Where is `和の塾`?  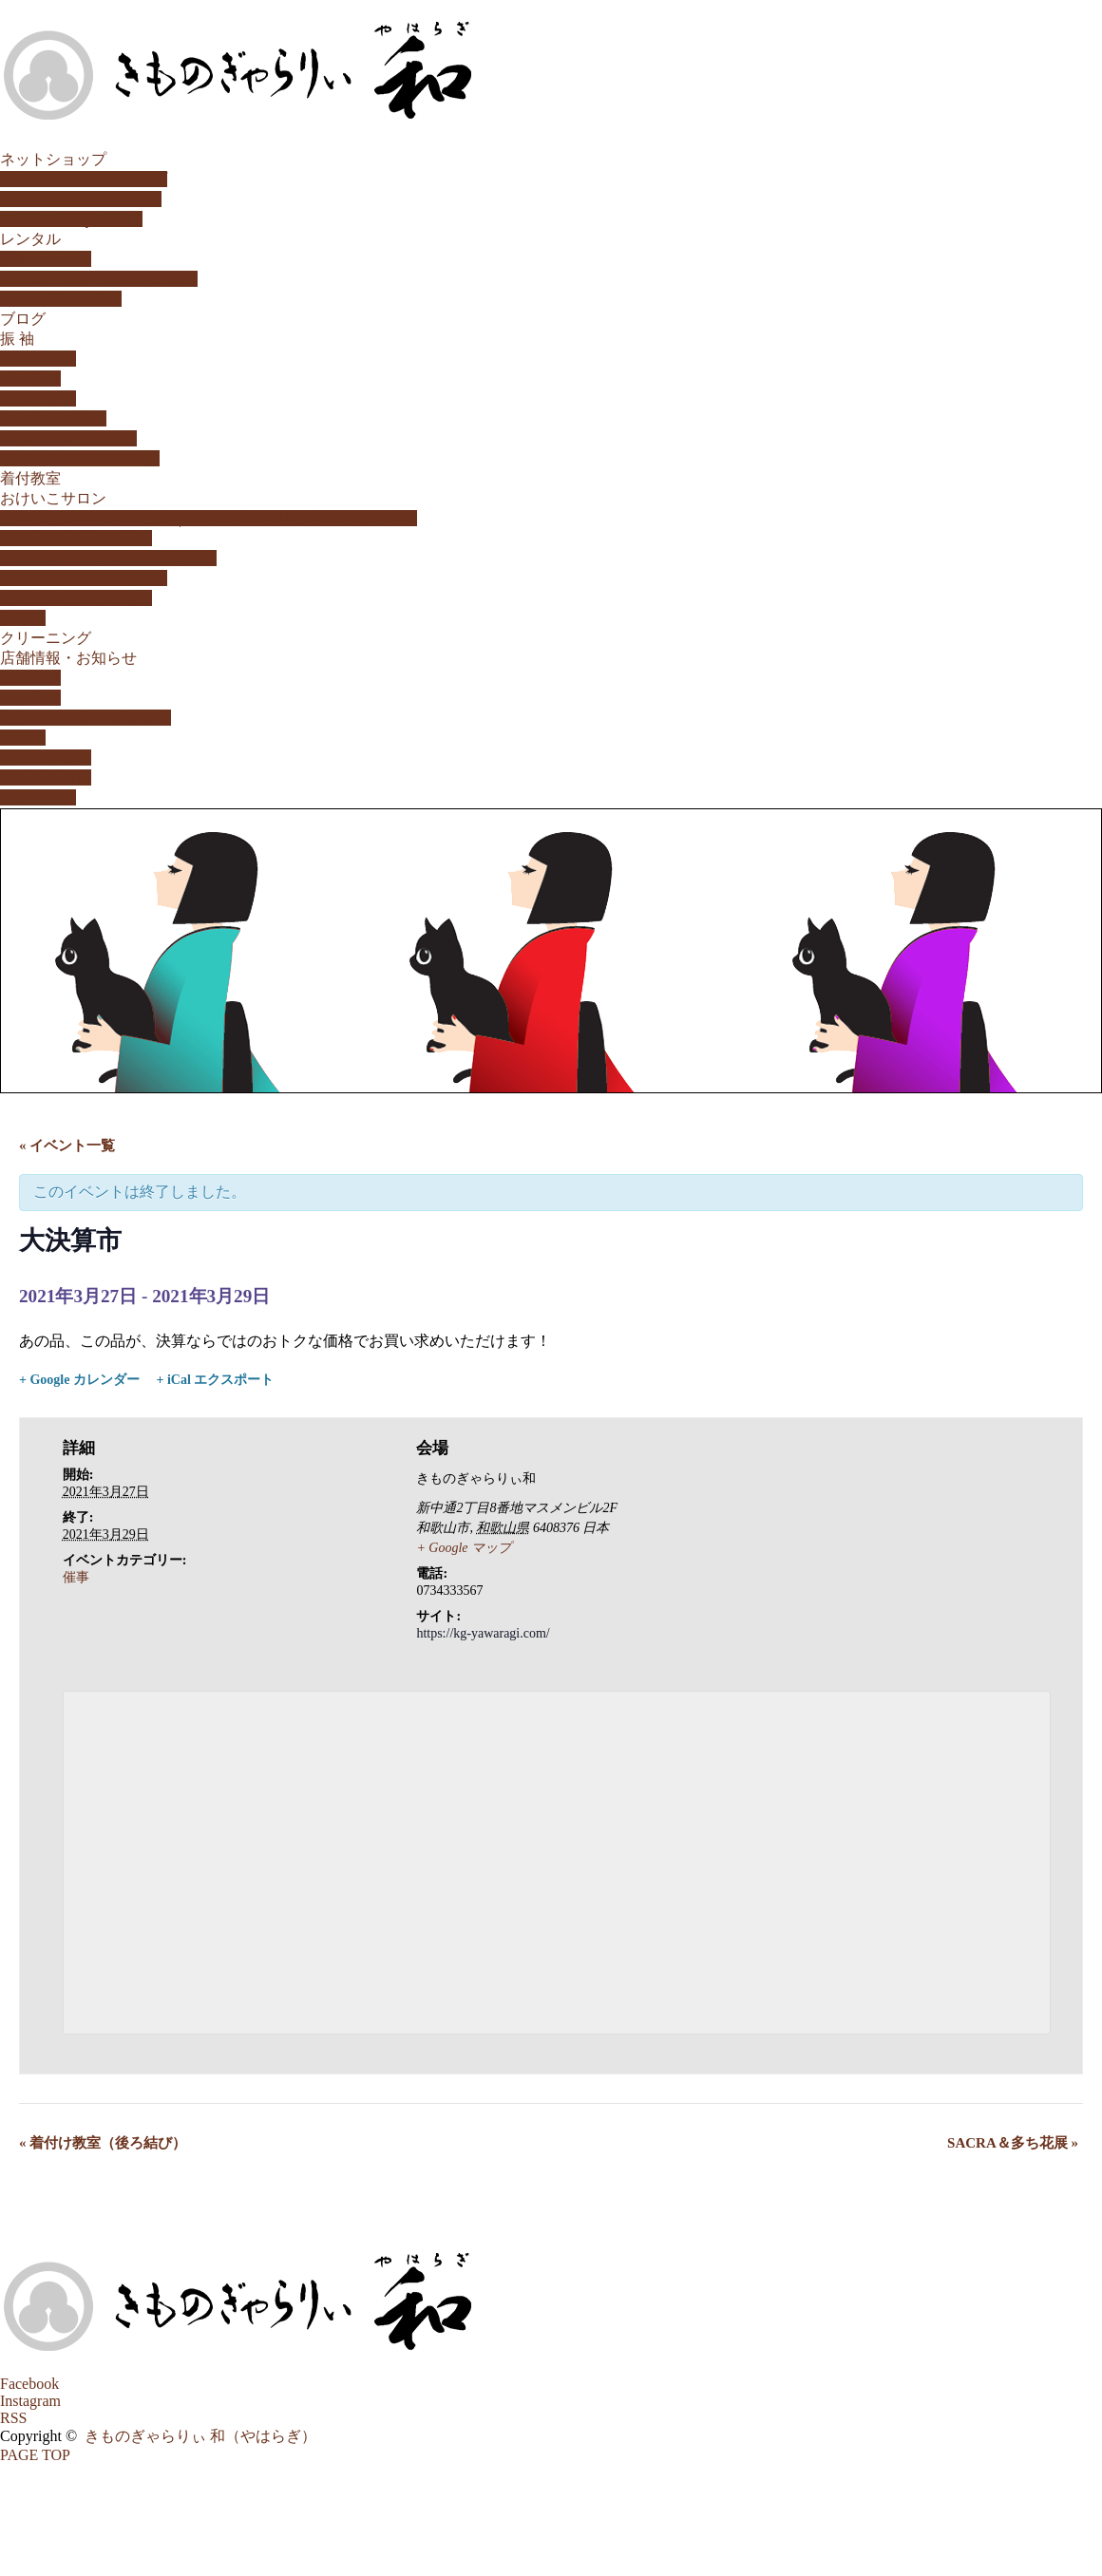
和の塾 is located at coordinates (23, 618).